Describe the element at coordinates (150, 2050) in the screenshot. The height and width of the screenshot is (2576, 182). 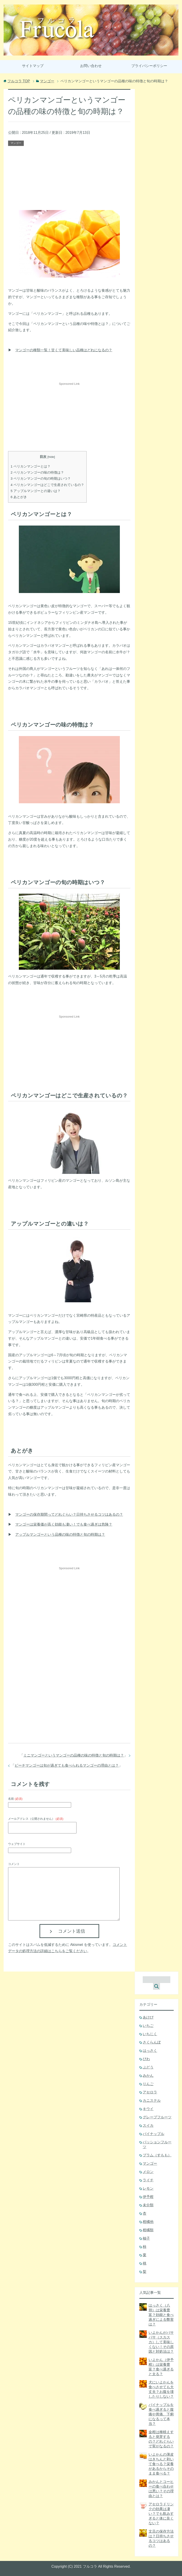
I see `はっさく` at that location.